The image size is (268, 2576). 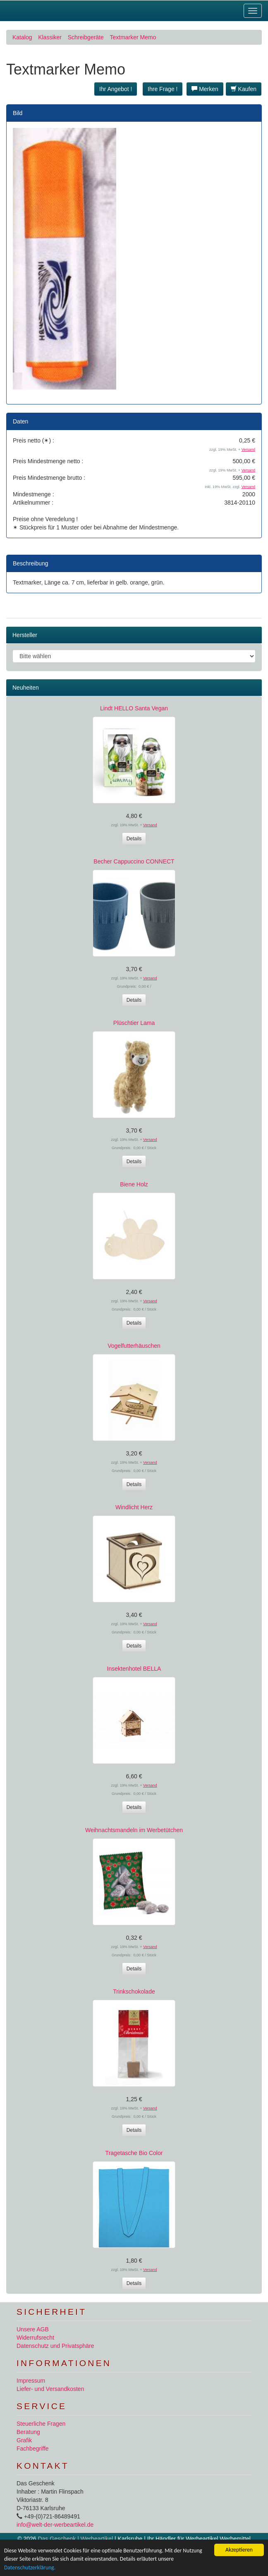 What do you see at coordinates (134, 1023) in the screenshot?
I see `Plüschtier Lama` at bounding box center [134, 1023].